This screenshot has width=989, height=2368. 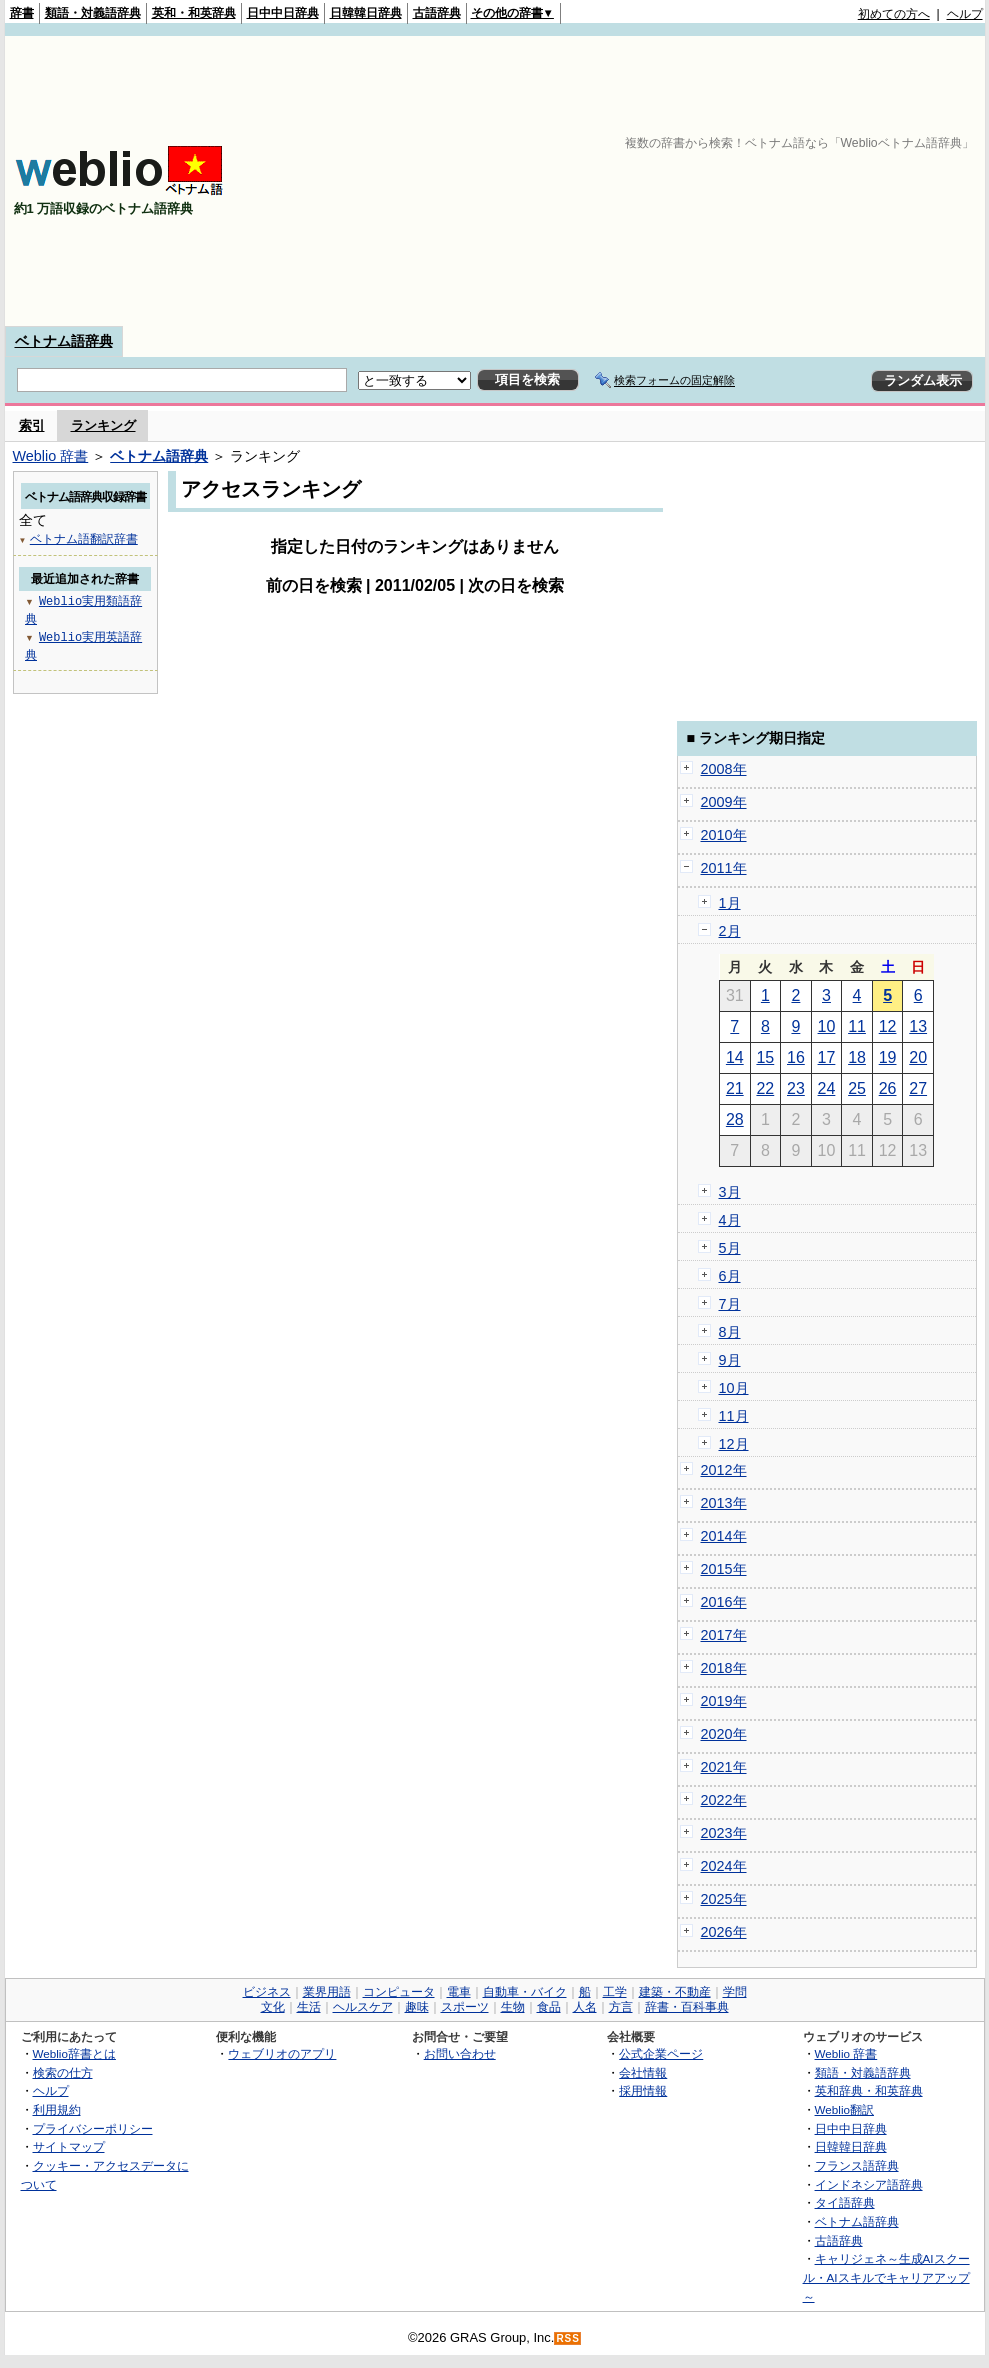 What do you see at coordinates (64, 341) in the screenshot?
I see `ベトナム語辞典` at bounding box center [64, 341].